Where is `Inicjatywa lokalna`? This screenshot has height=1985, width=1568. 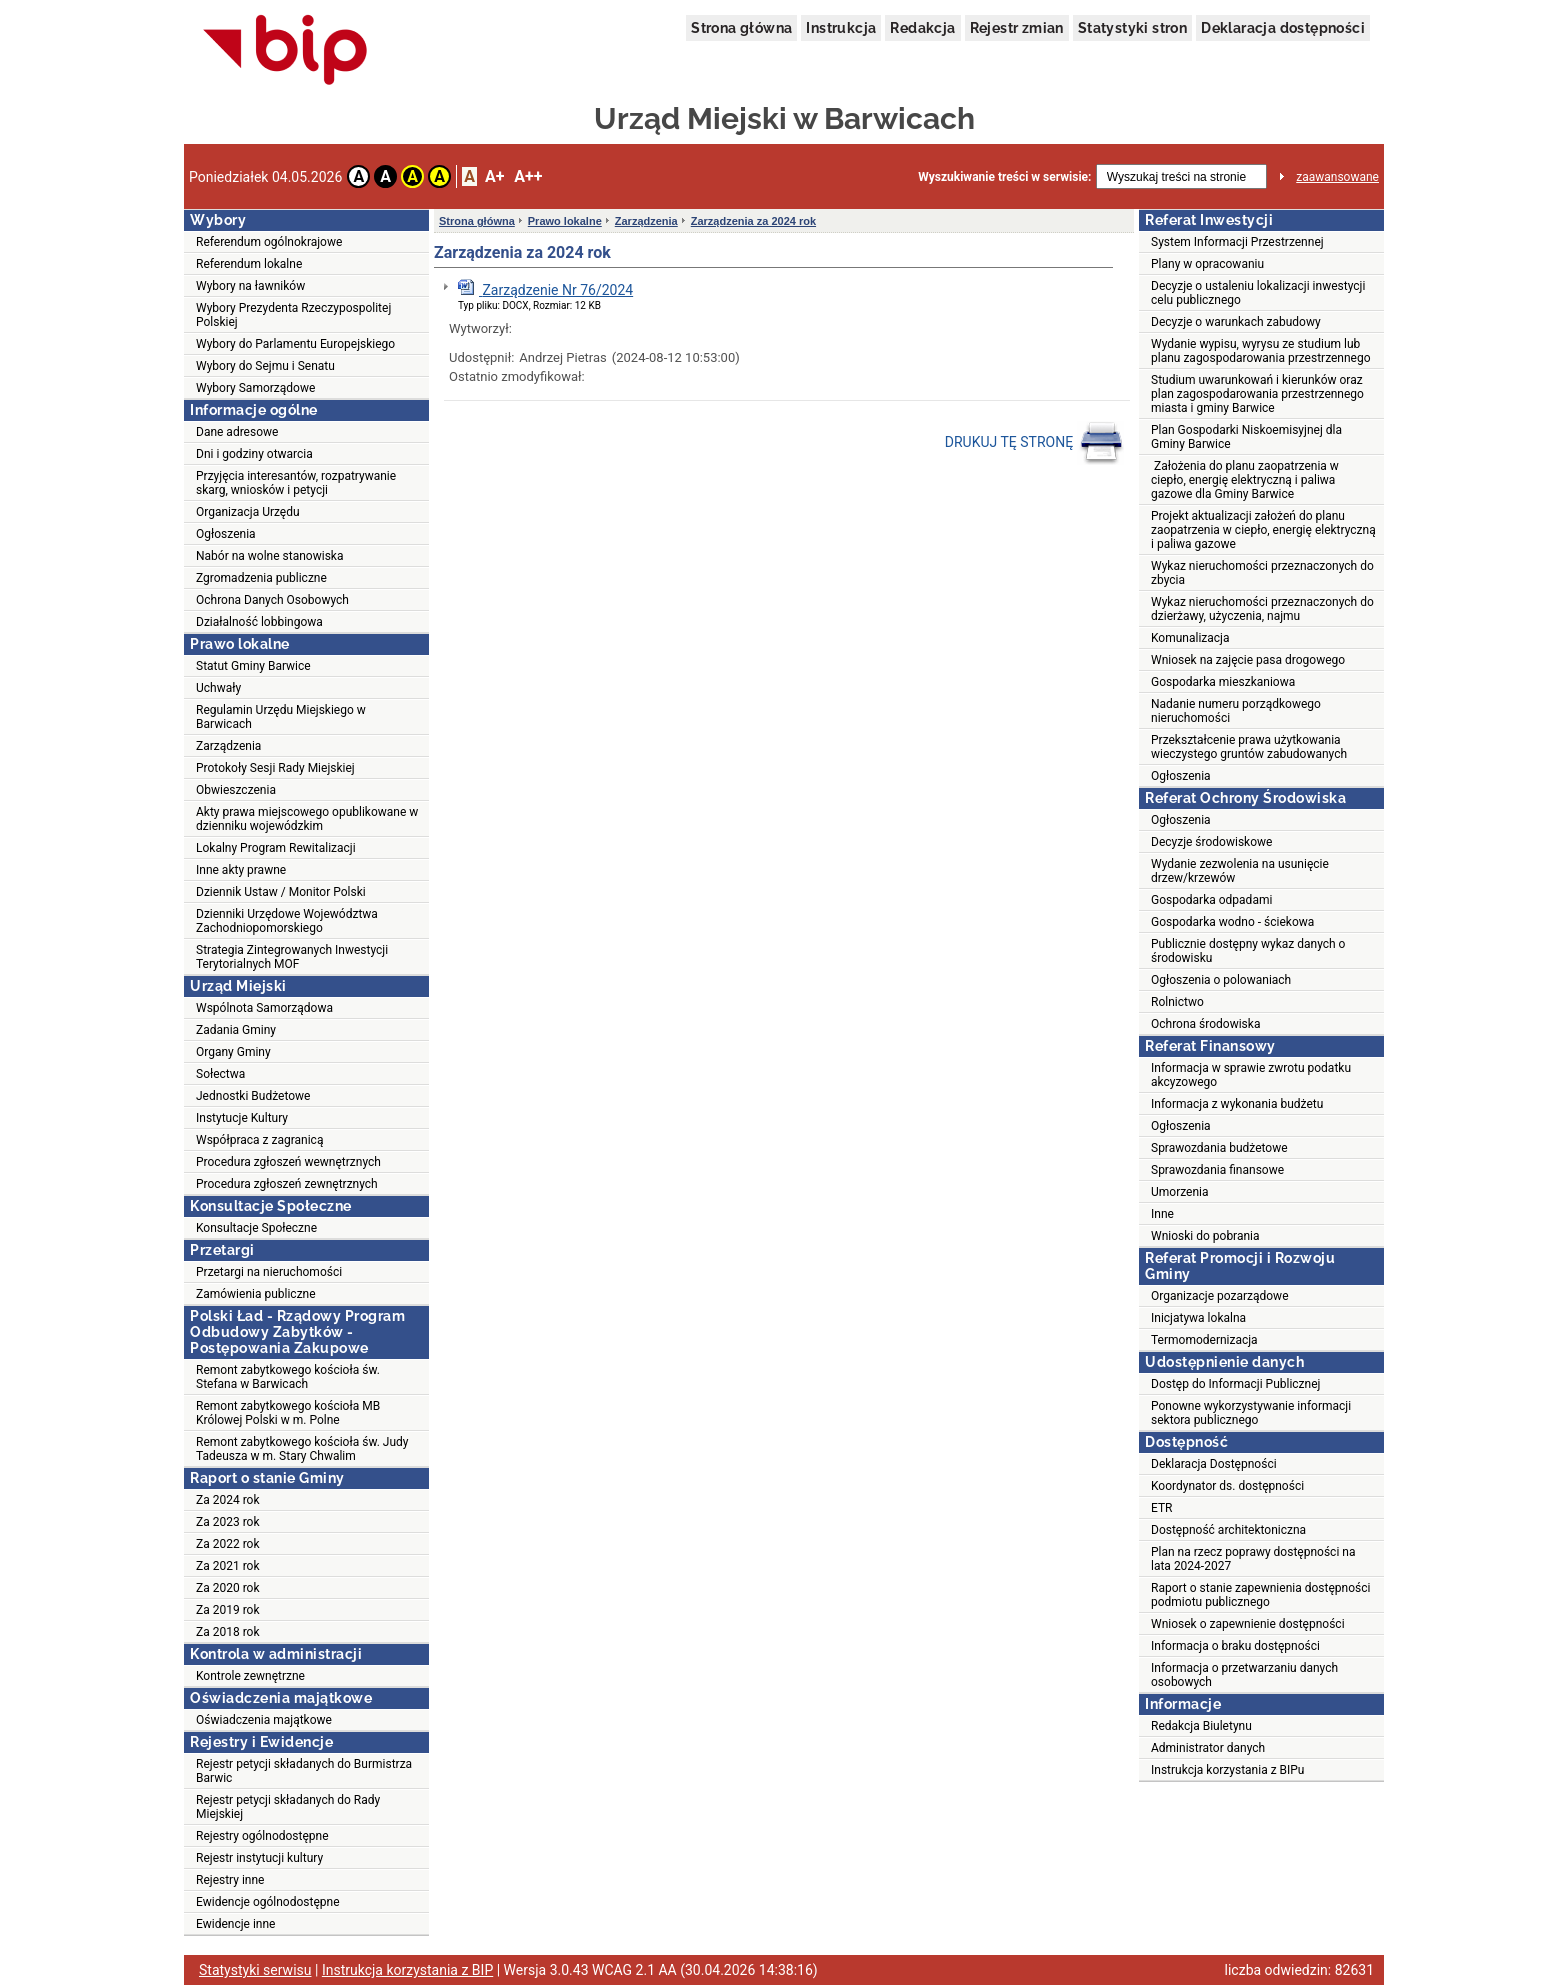 Inicjatywa lokalna is located at coordinates (1198, 1318).